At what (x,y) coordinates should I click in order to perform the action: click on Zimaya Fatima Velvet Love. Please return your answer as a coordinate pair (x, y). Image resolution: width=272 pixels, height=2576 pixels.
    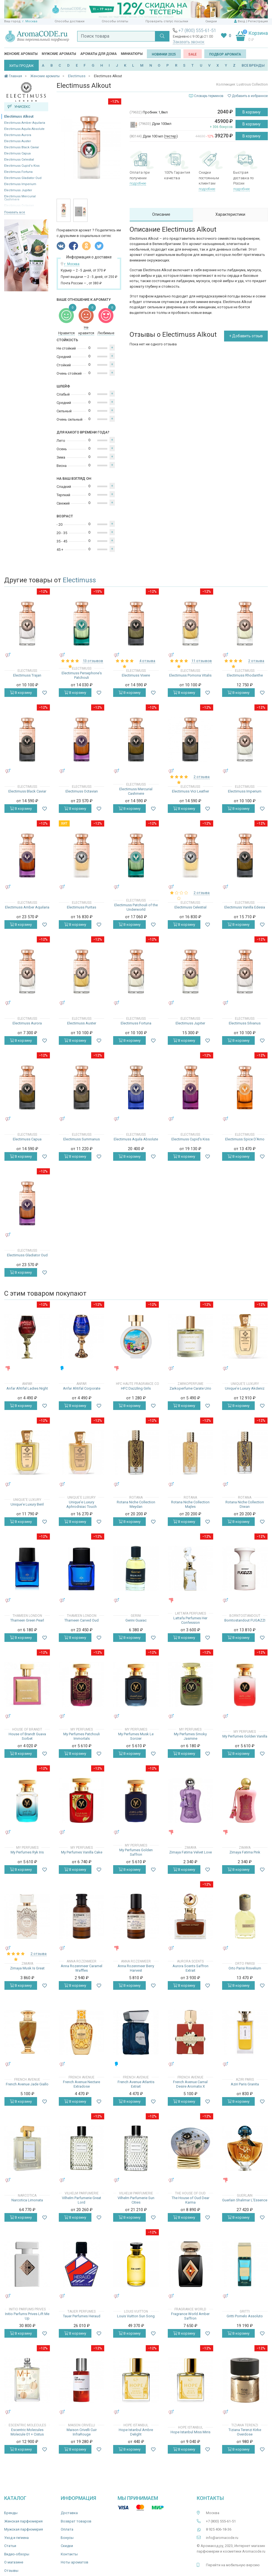
    Looking at the image, I should click on (190, 1852).